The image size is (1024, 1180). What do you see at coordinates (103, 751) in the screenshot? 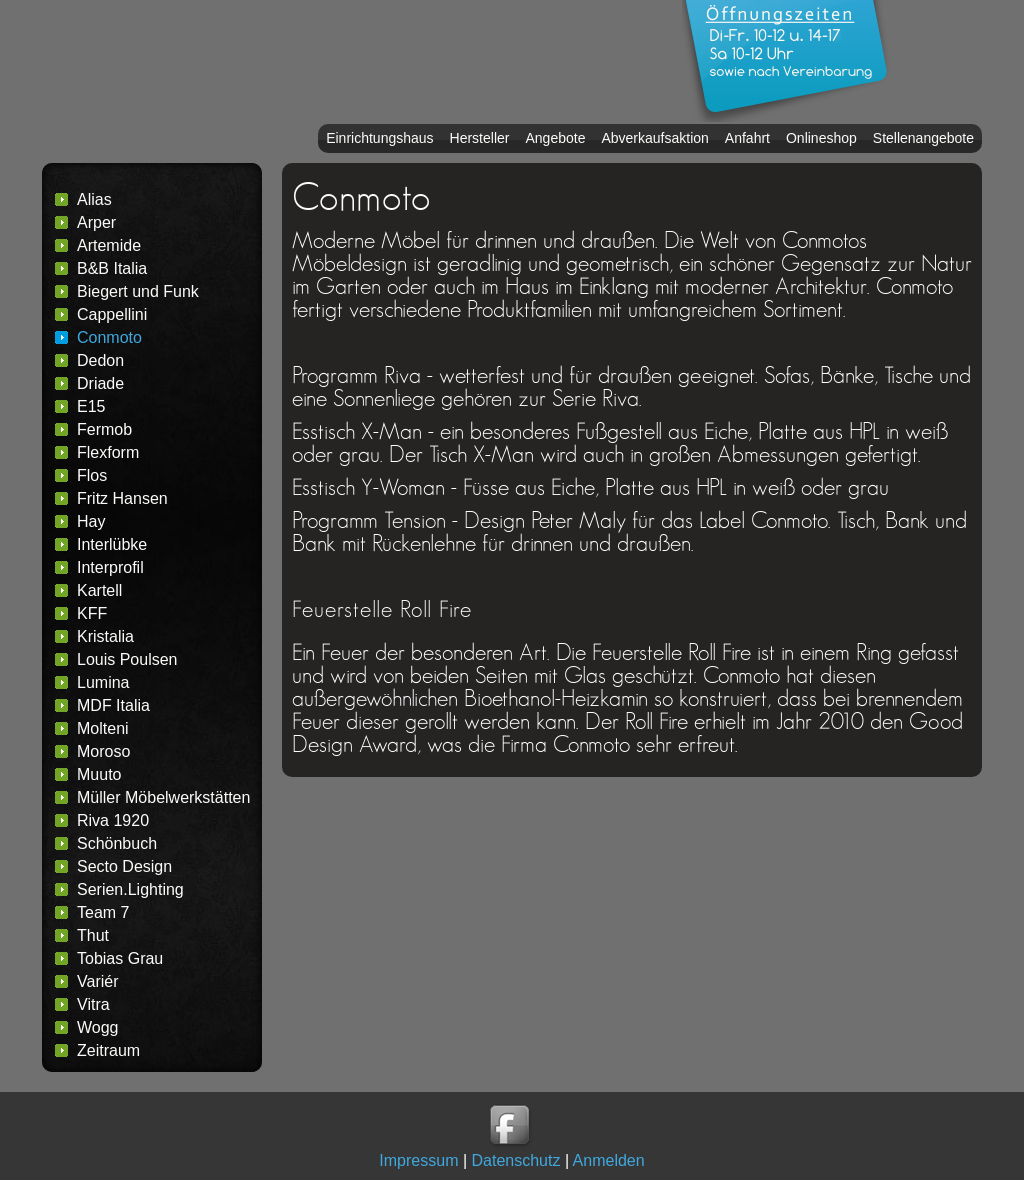
I see `Moroso` at bounding box center [103, 751].